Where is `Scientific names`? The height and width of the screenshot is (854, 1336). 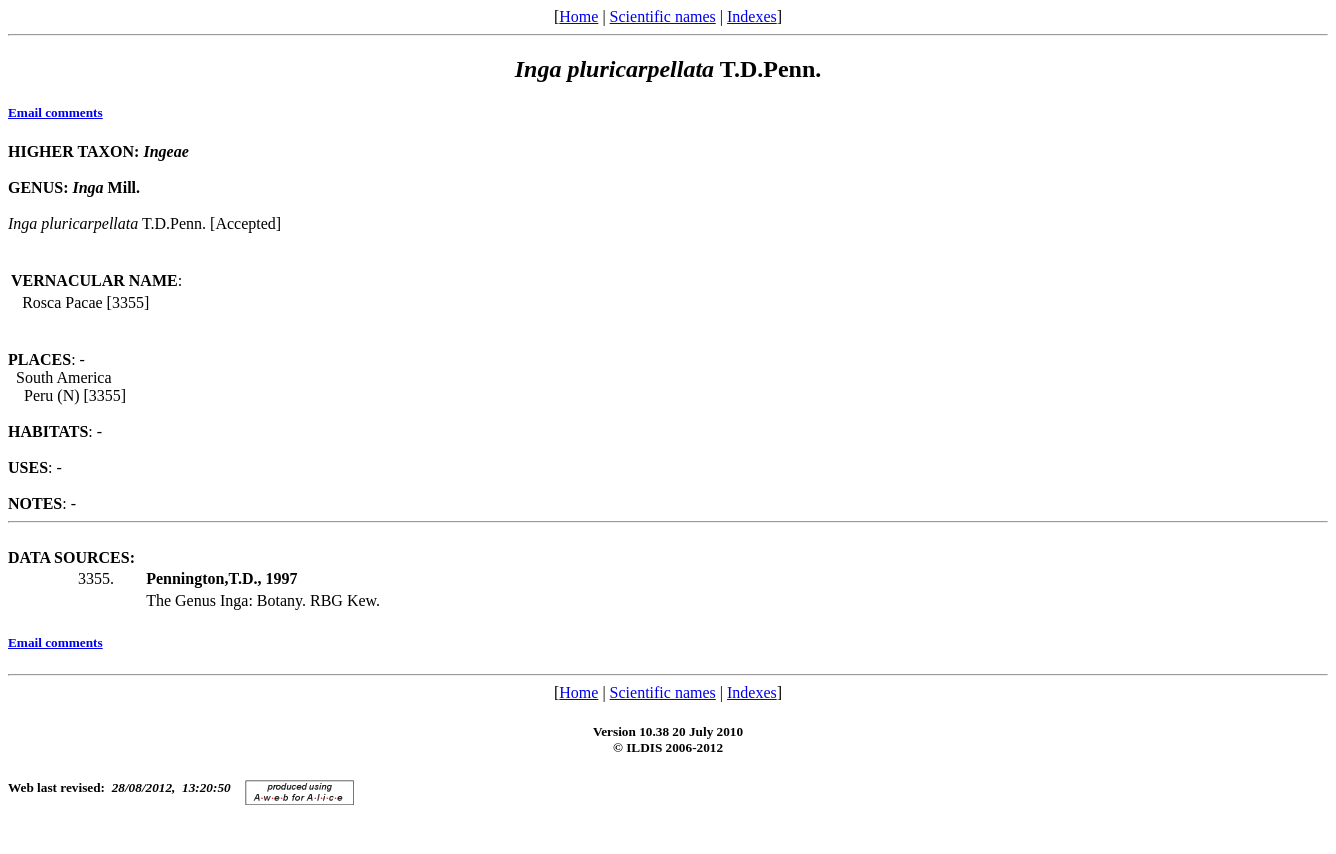 Scientific names is located at coordinates (663, 16).